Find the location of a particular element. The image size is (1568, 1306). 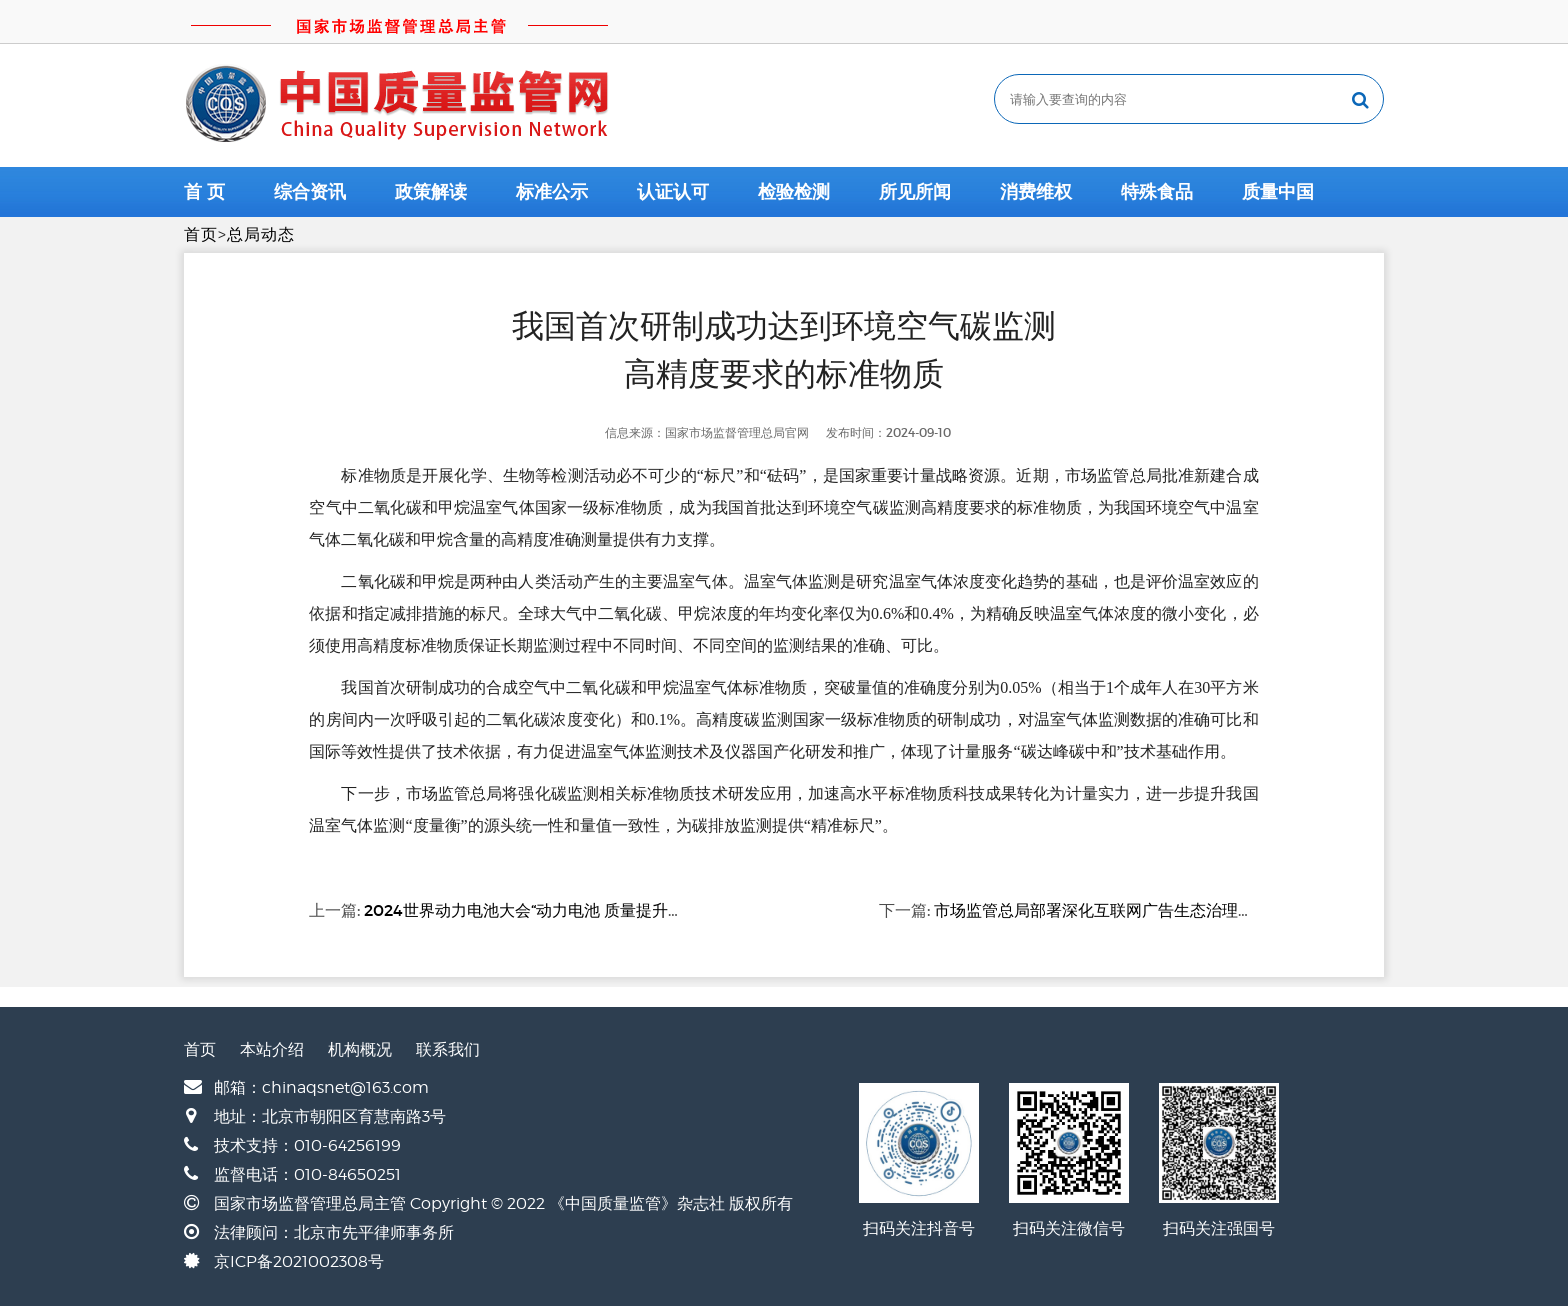

市场监管总局部署深化互联网广告生态治理确定互联网广告市场秩序整治重点任务 is located at coordinates (1222, 910).